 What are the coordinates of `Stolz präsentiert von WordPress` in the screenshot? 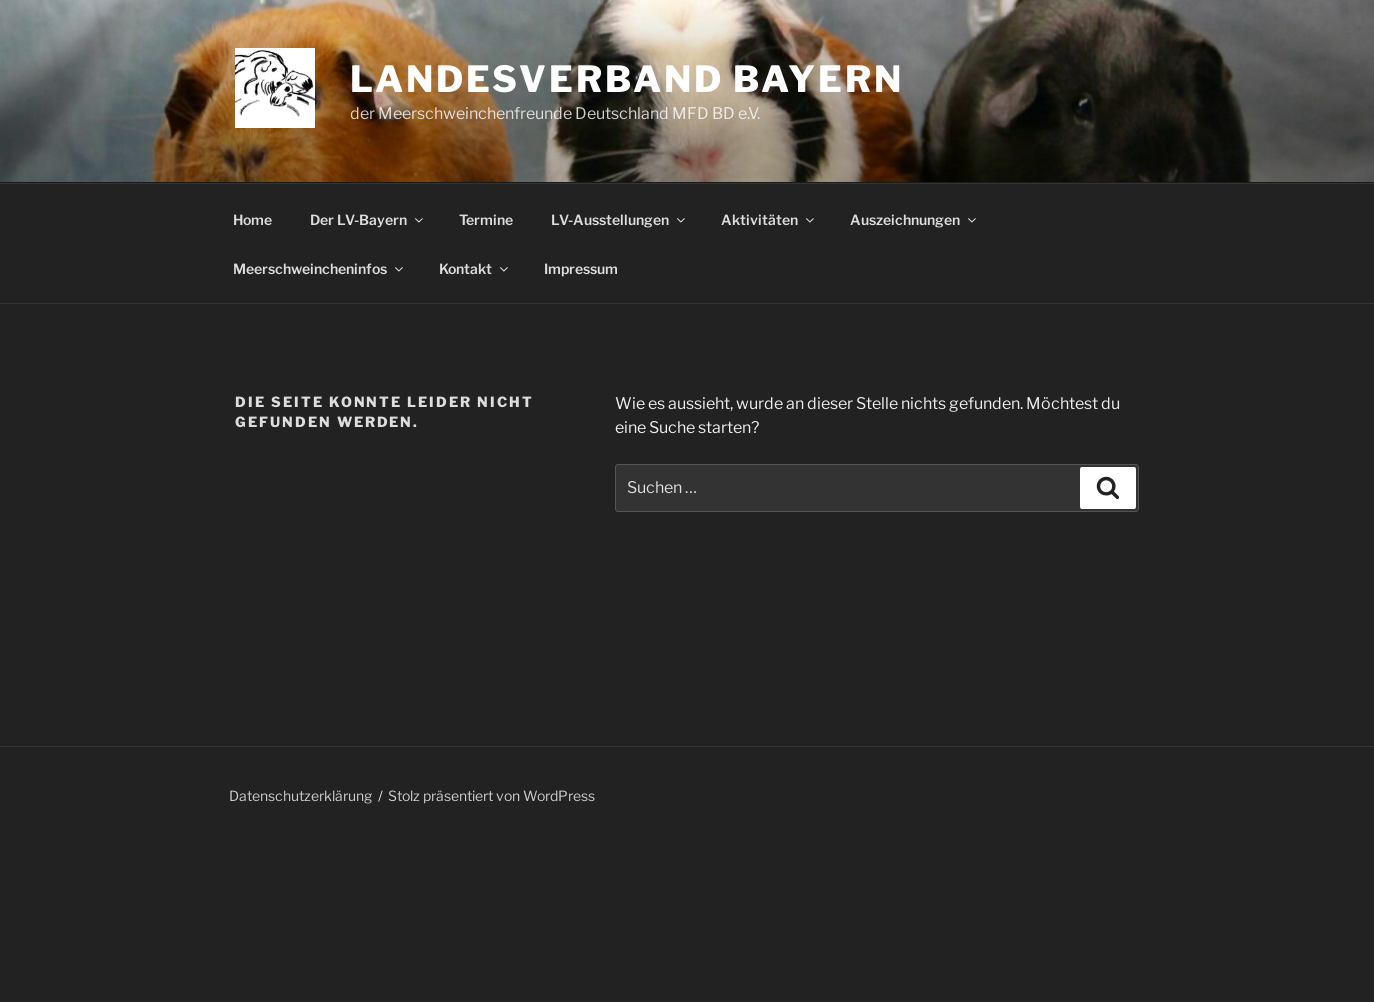 It's located at (491, 795).